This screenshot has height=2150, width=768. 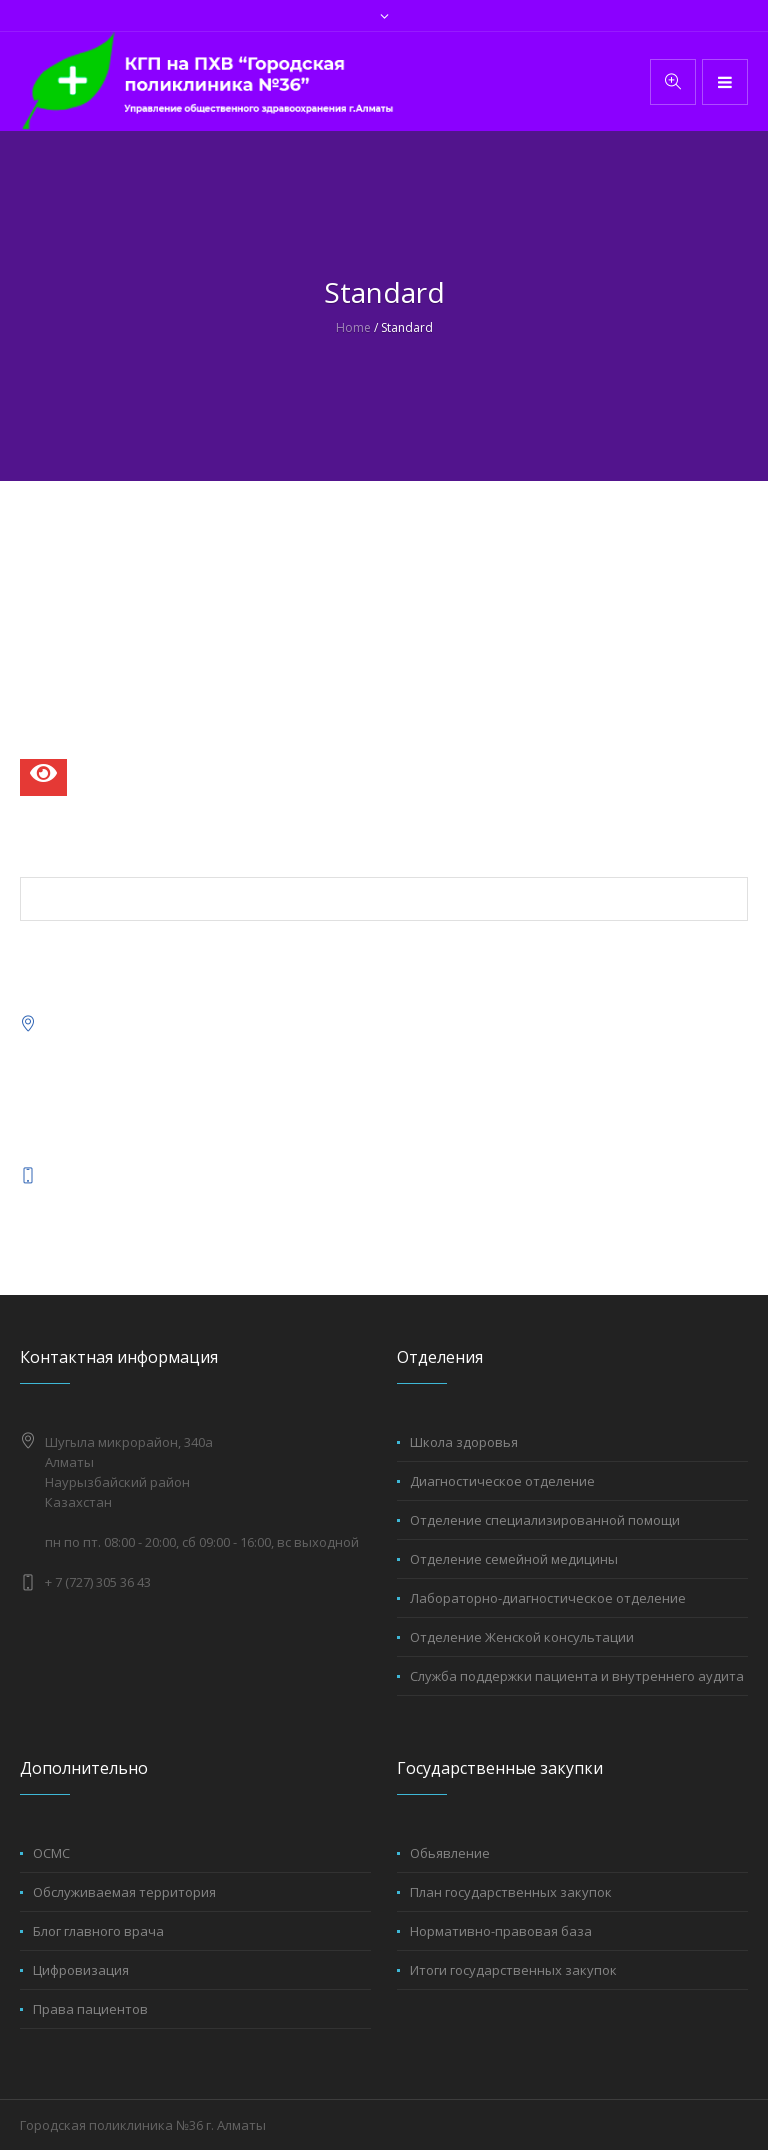 What do you see at coordinates (464, 1442) in the screenshot?
I see `Школа здоровья` at bounding box center [464, 1442].